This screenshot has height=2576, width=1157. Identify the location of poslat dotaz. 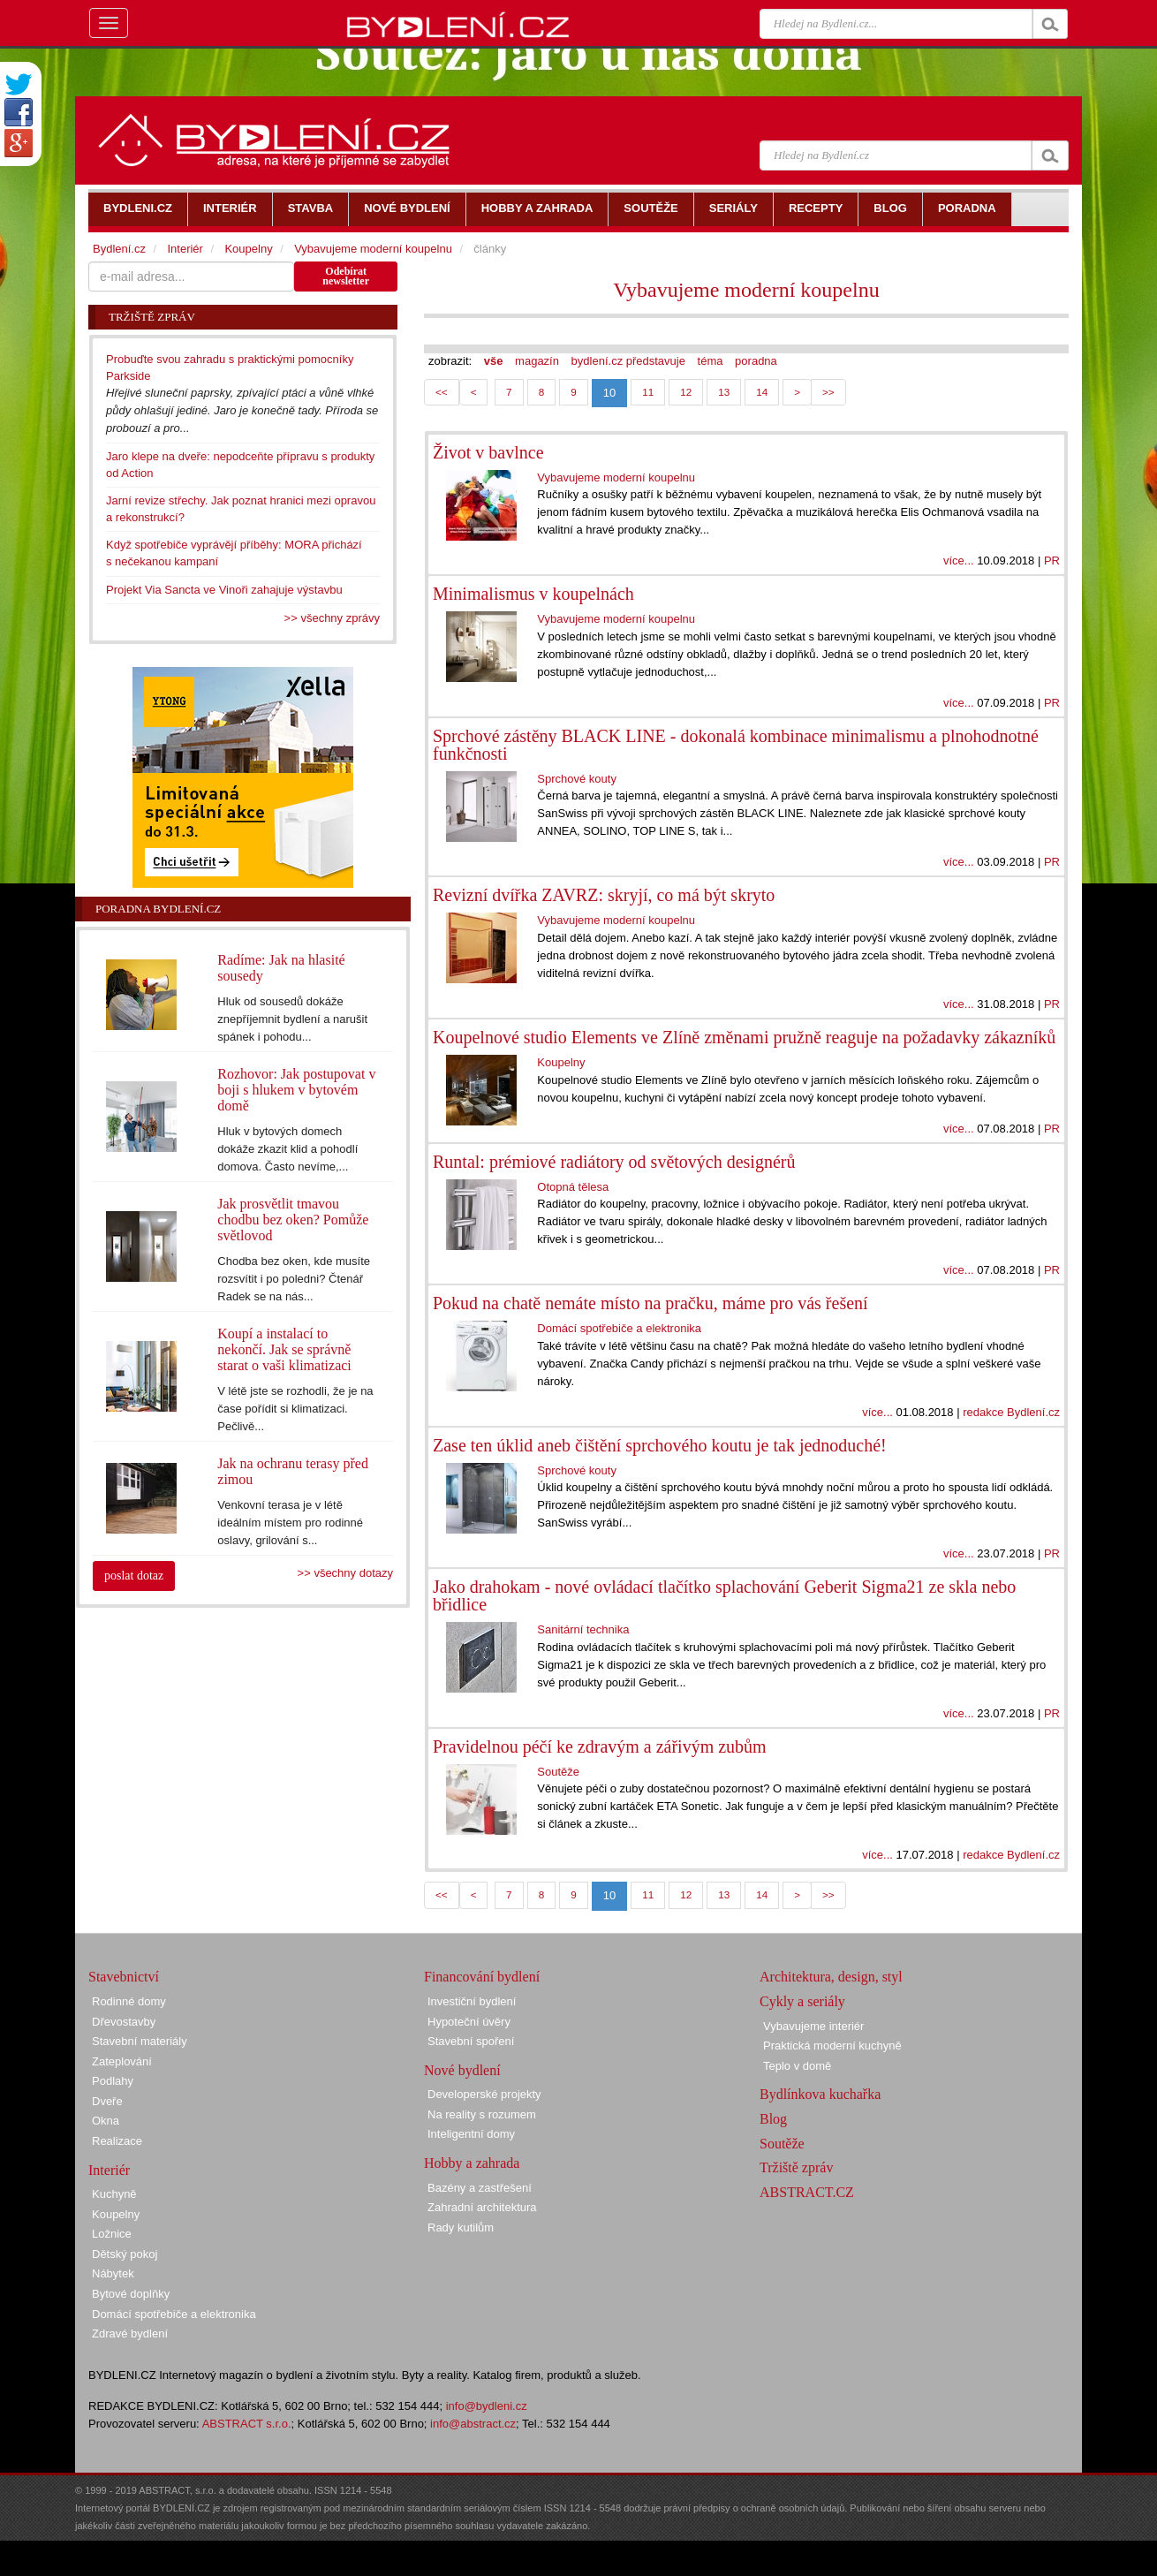
(133, 1575).